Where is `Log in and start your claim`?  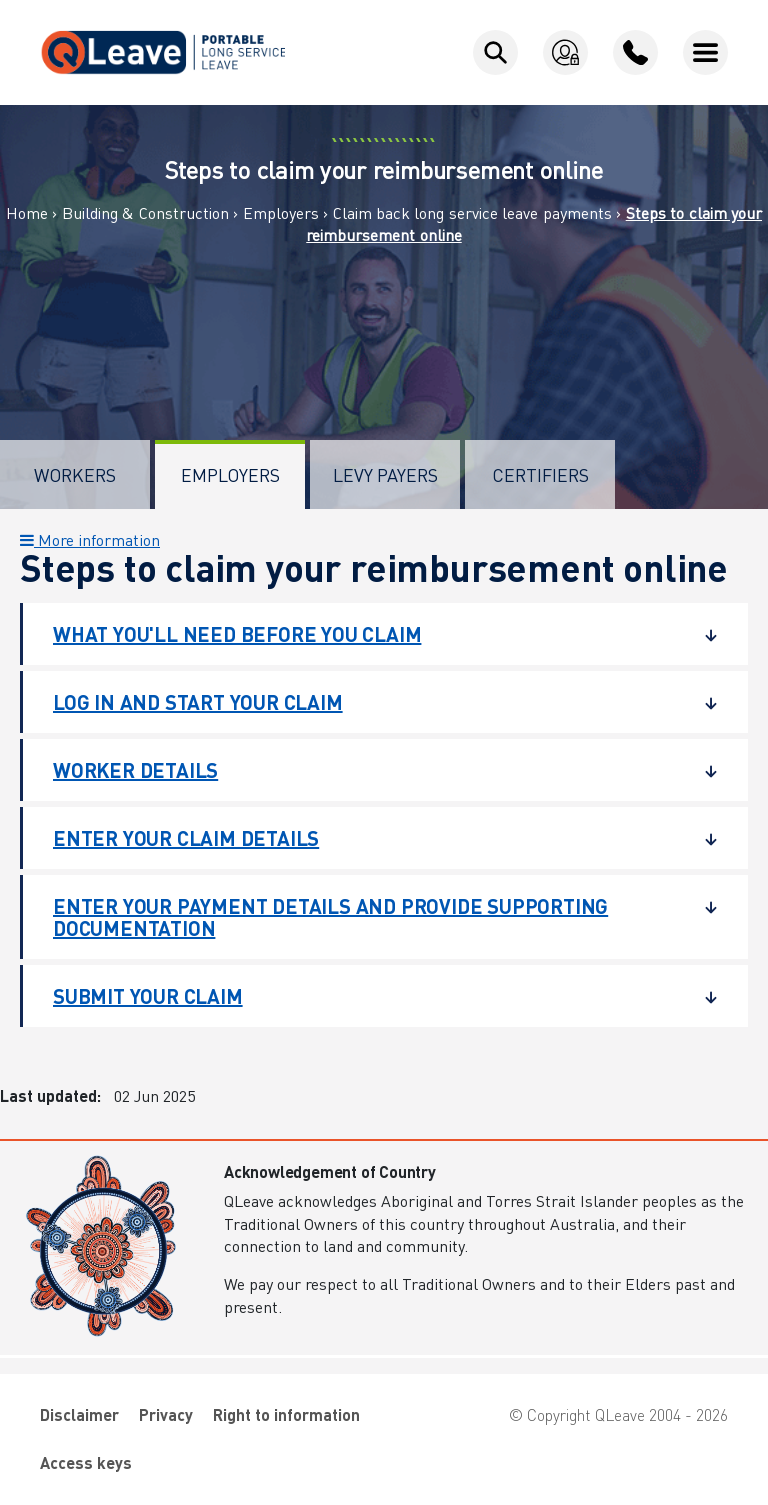 Log in and start your claim is located at coordinates (370, 702).